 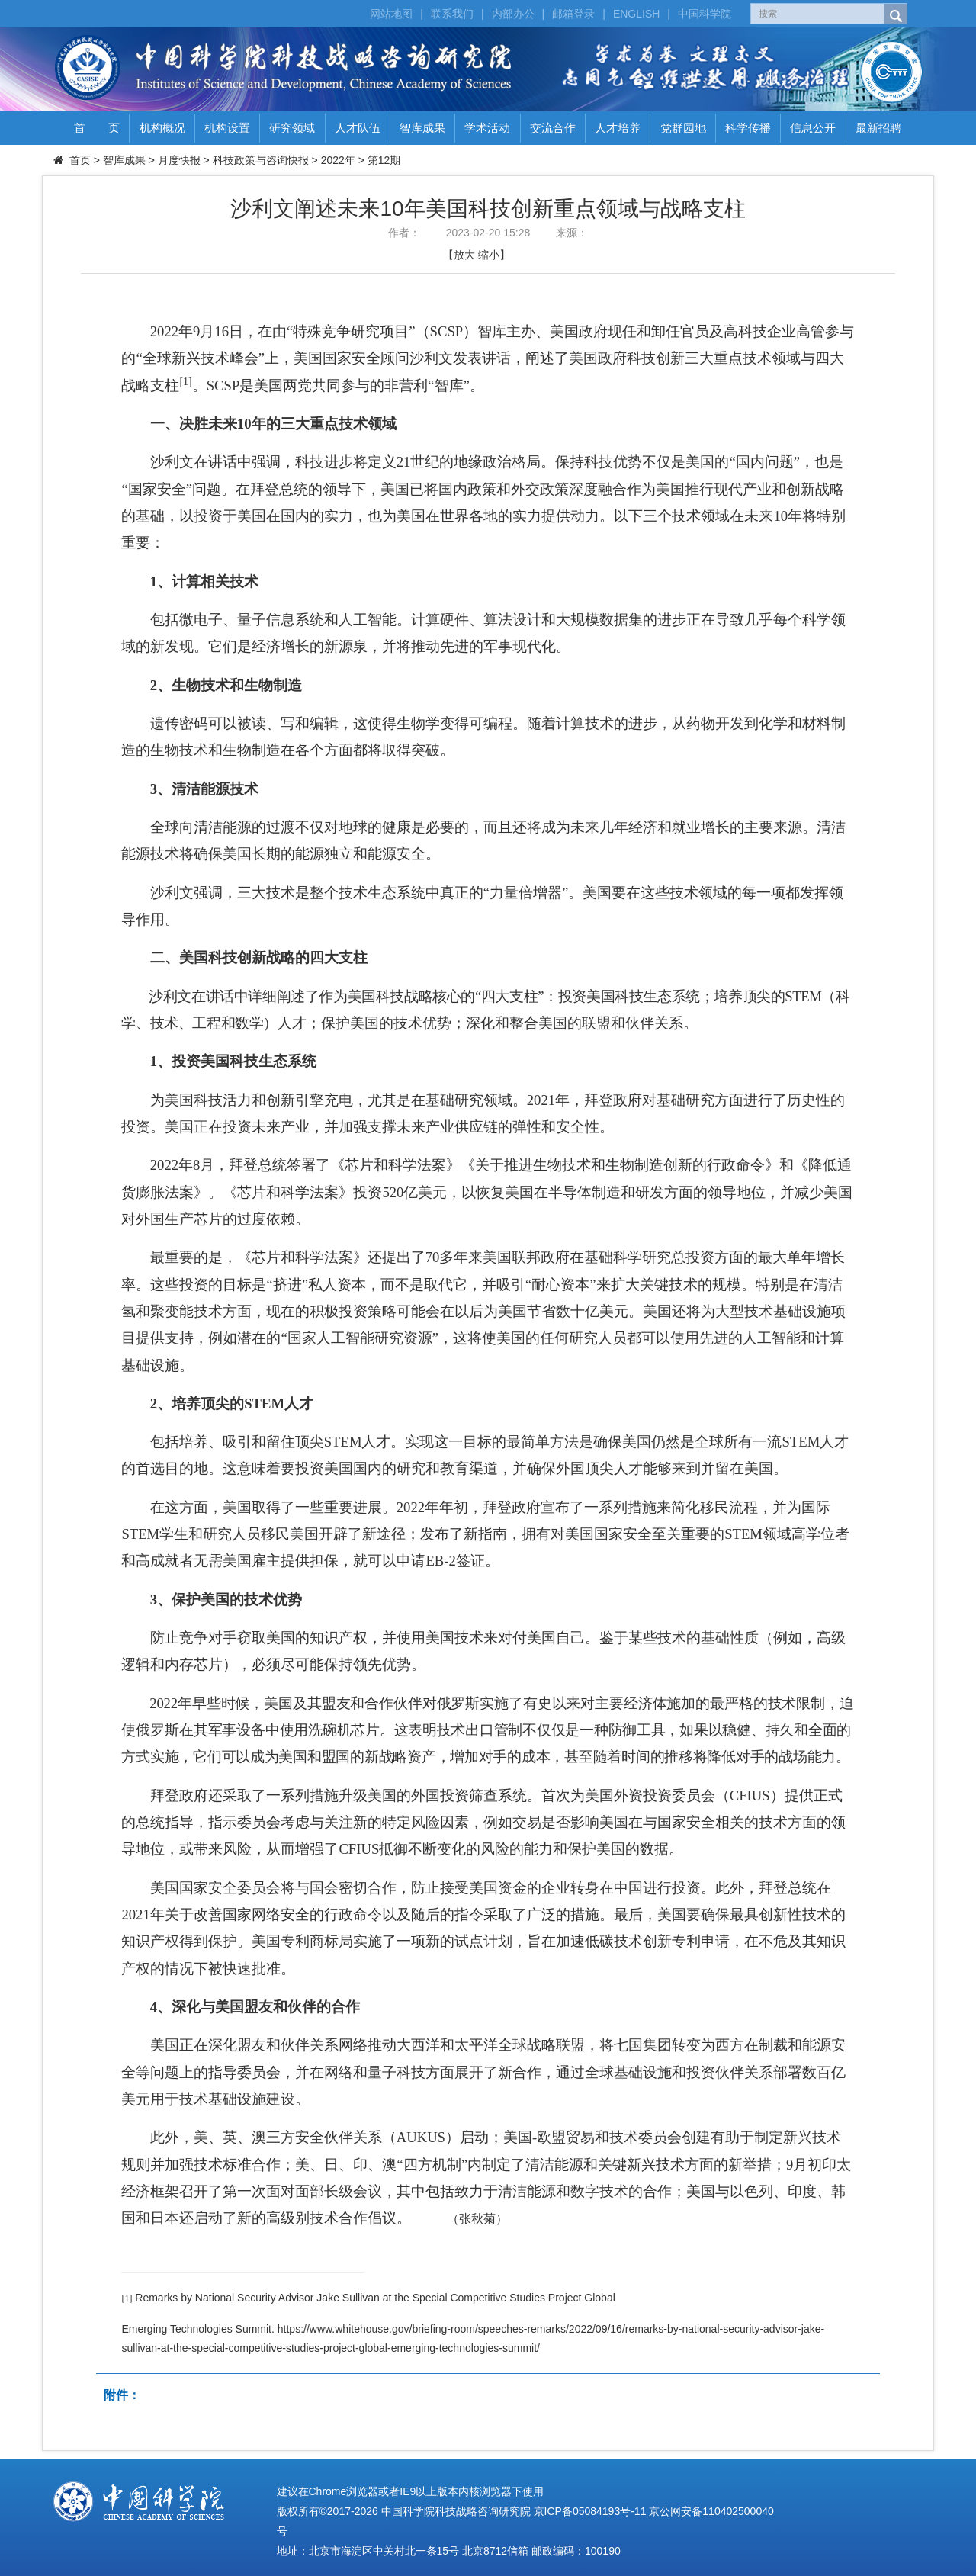 I want to click on 网站地图, so click(x=391, y=14).